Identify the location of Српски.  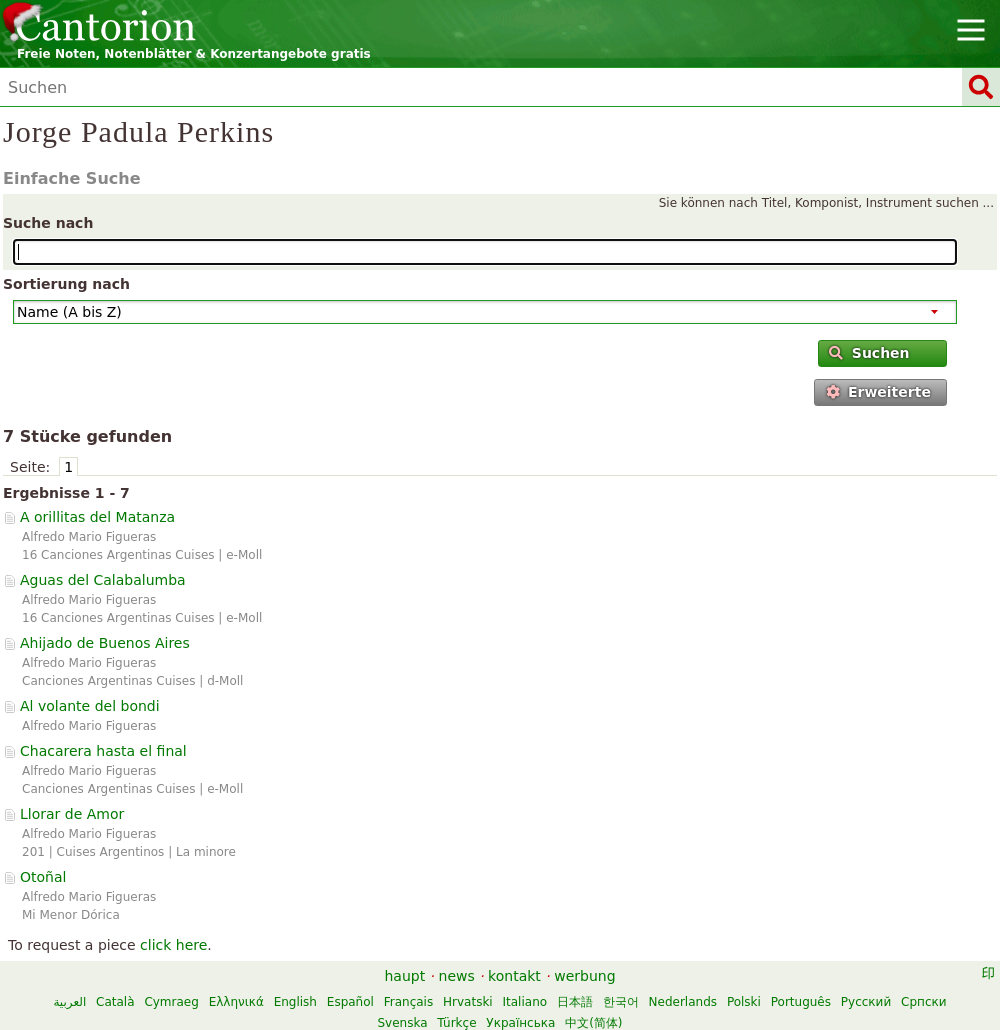
(924, 1002).